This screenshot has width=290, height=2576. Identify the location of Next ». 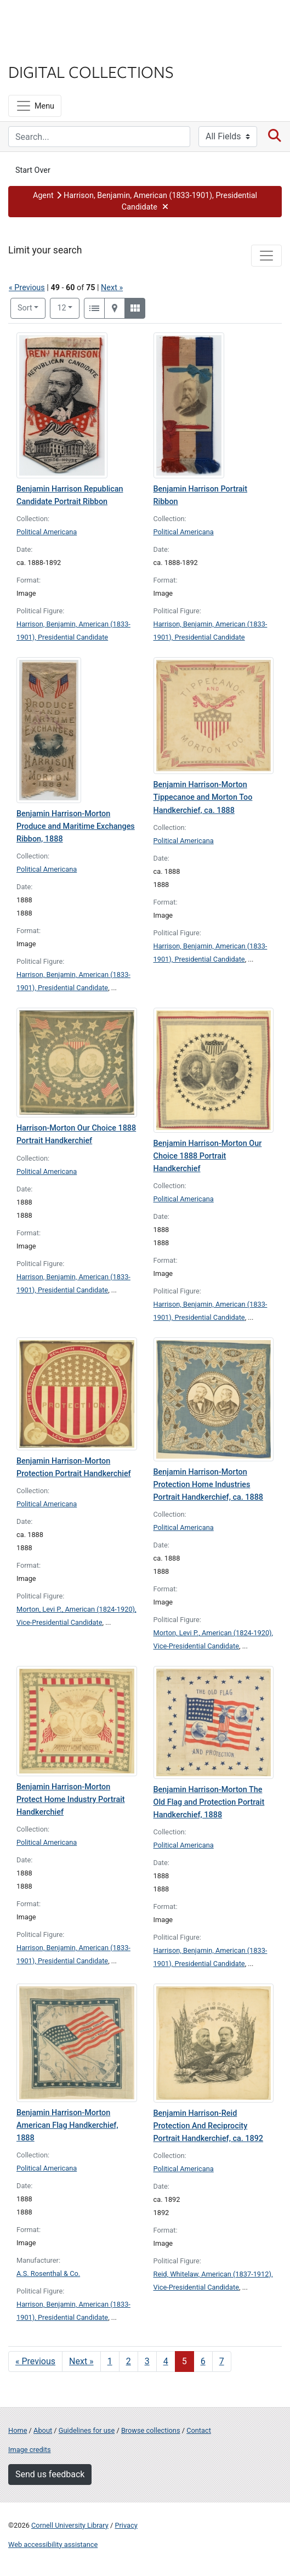
(112, 287).